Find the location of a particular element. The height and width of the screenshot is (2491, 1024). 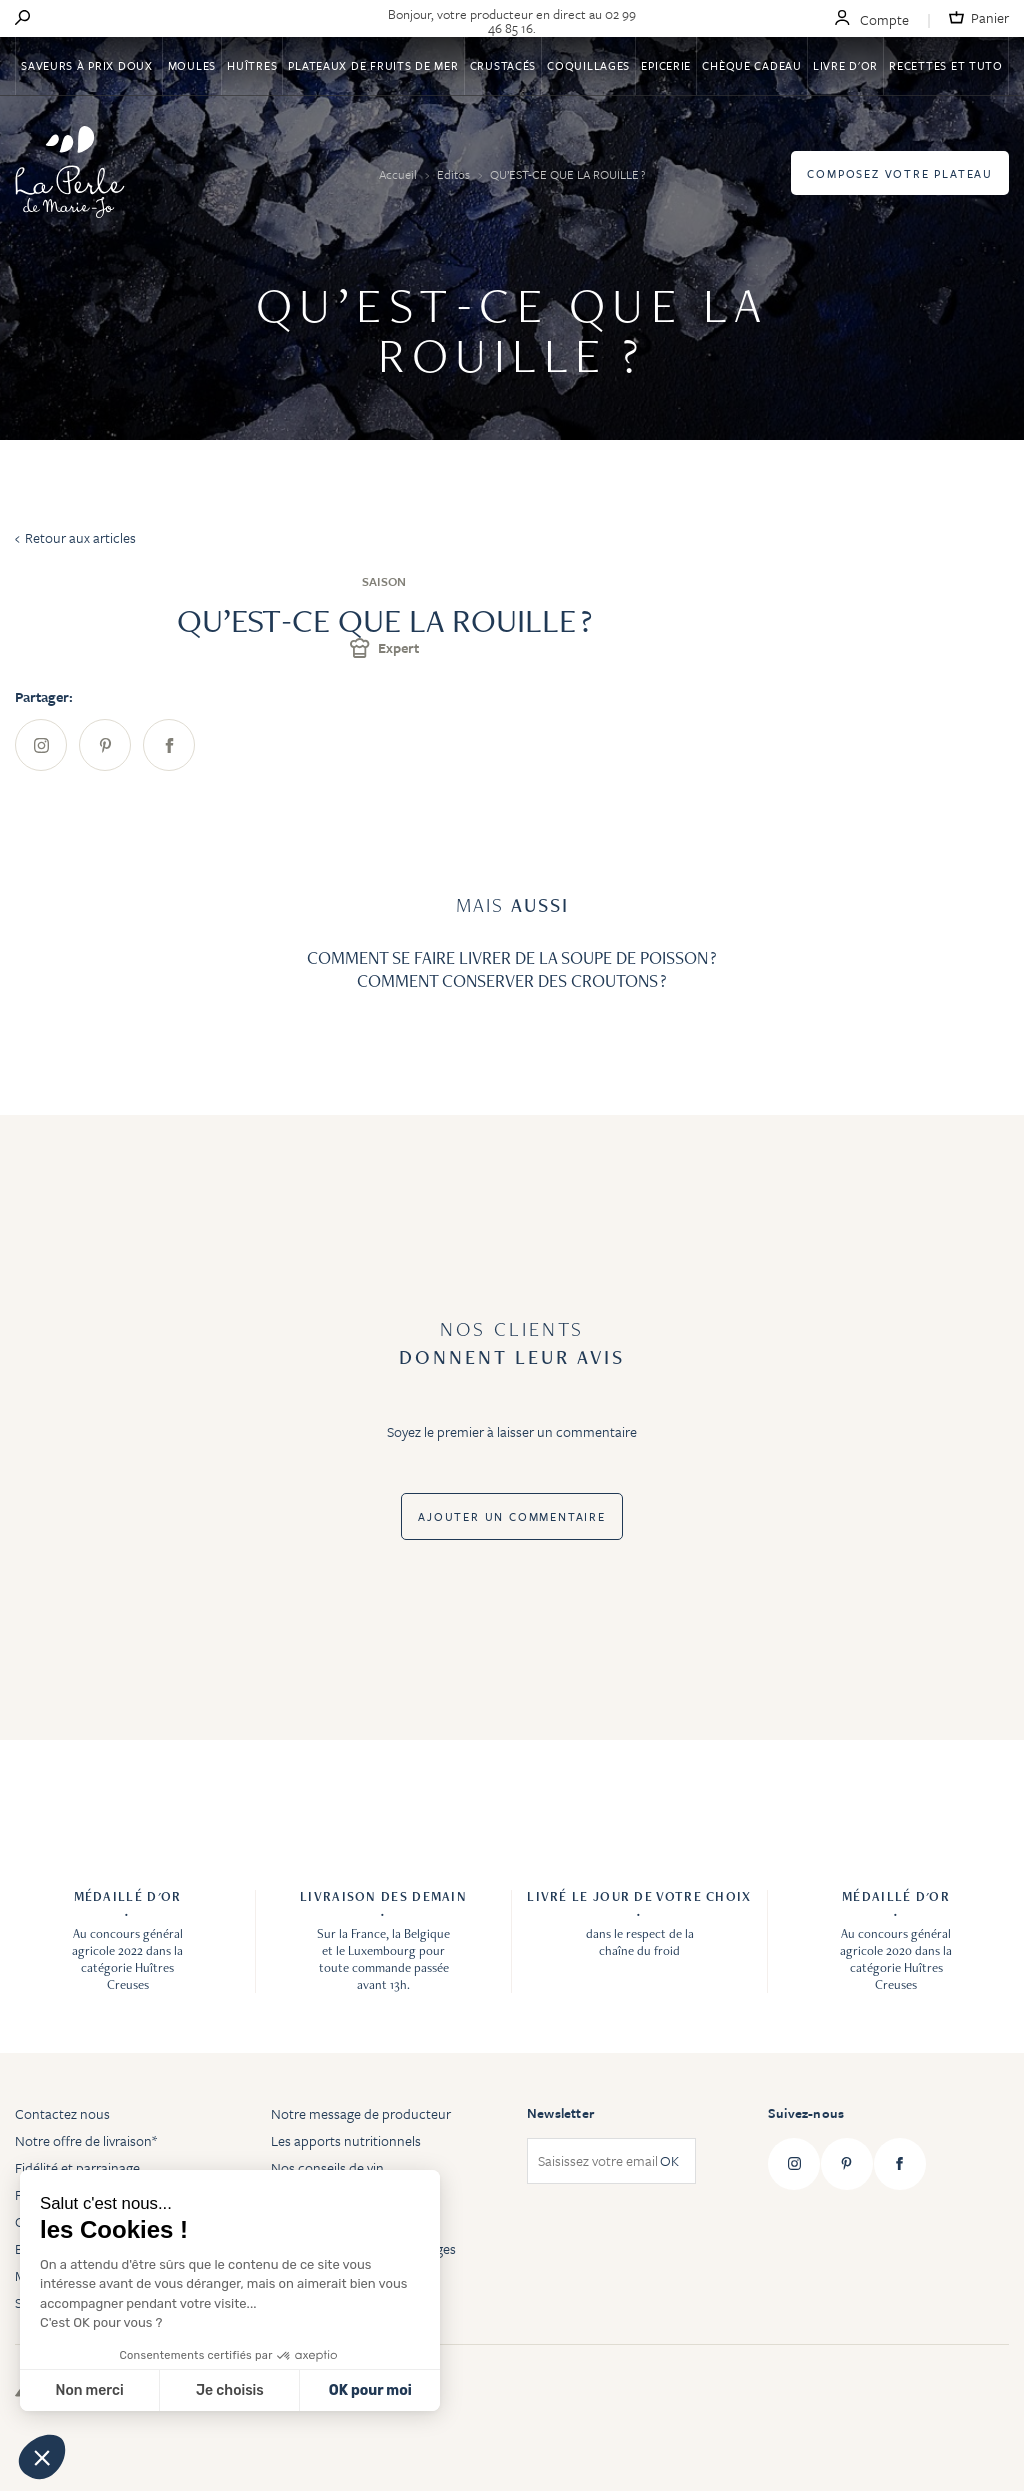

Crustacés is located at coordinates (503, 65).